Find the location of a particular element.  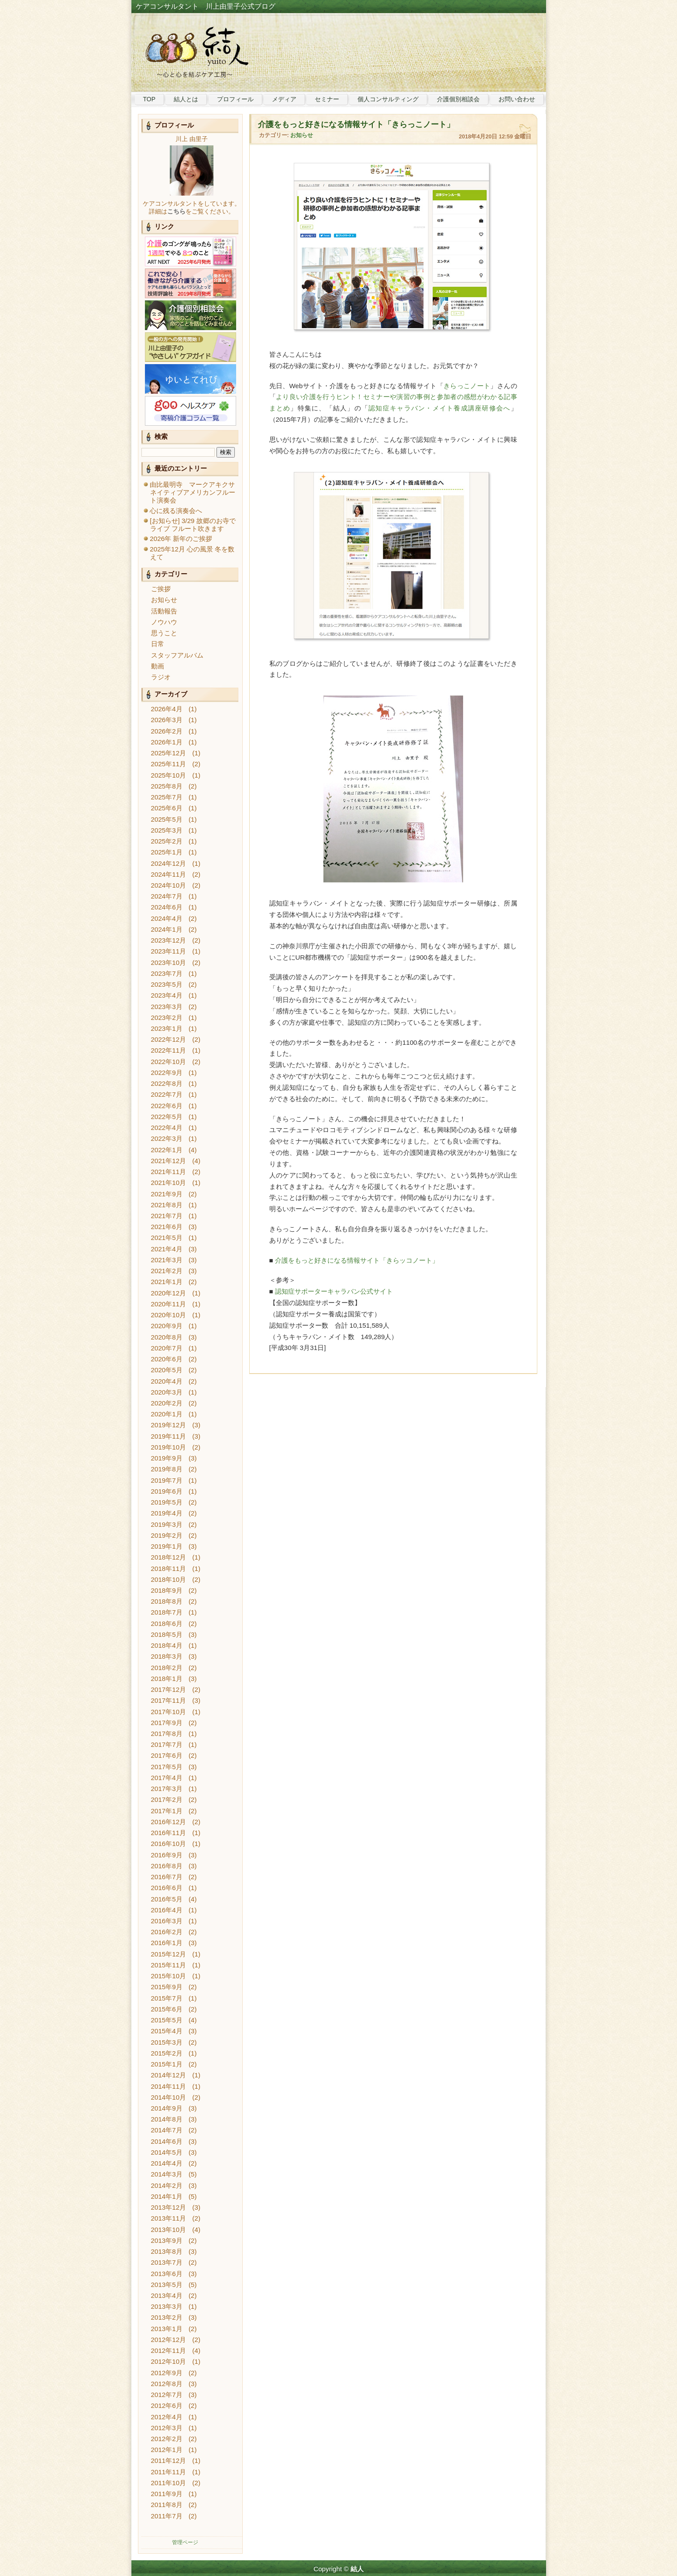

2011年11月 is located at coordinates (168, 2472).